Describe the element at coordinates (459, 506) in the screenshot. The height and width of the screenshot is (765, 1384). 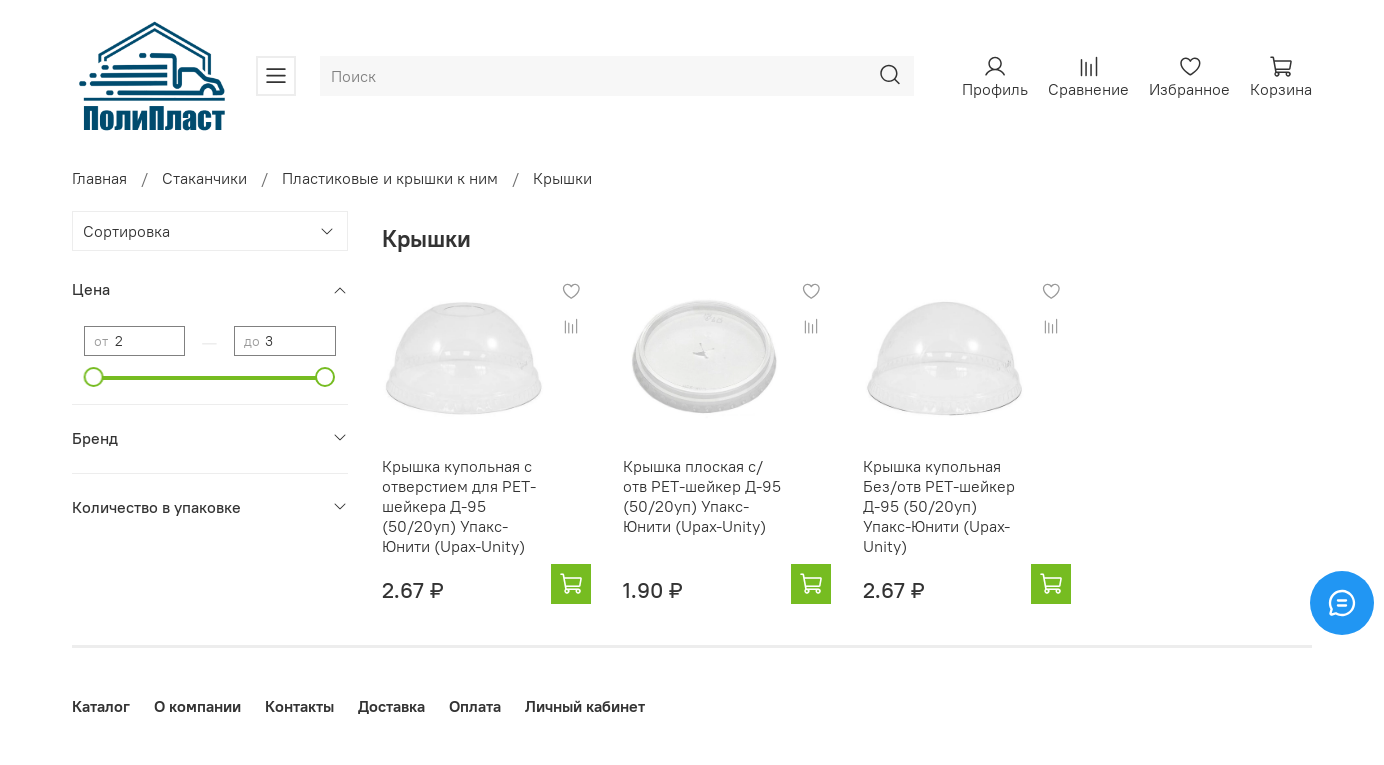
I see `Крышка купольная с отверстием для РЕТ-шейкера Д-95 (50/20уп) Упакс-Юнити (Upax-Unity)` at that location.